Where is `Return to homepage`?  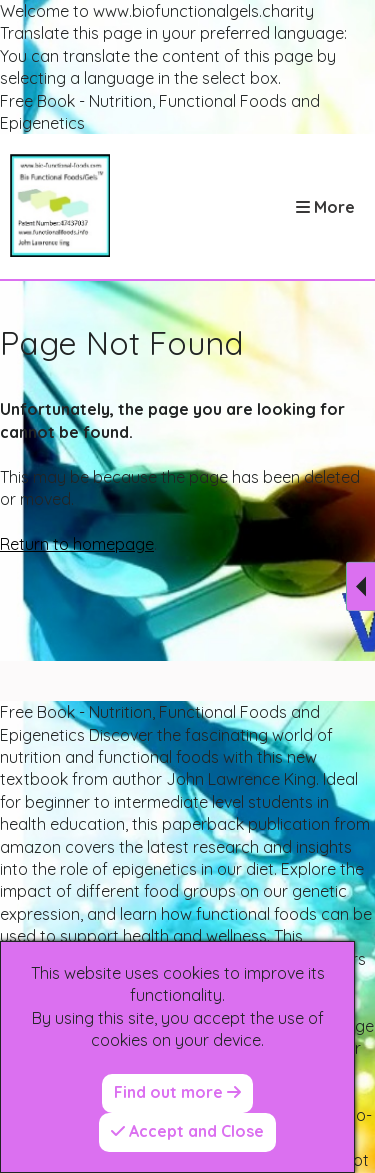
Return to homepage is located at coordinates (77, 544).